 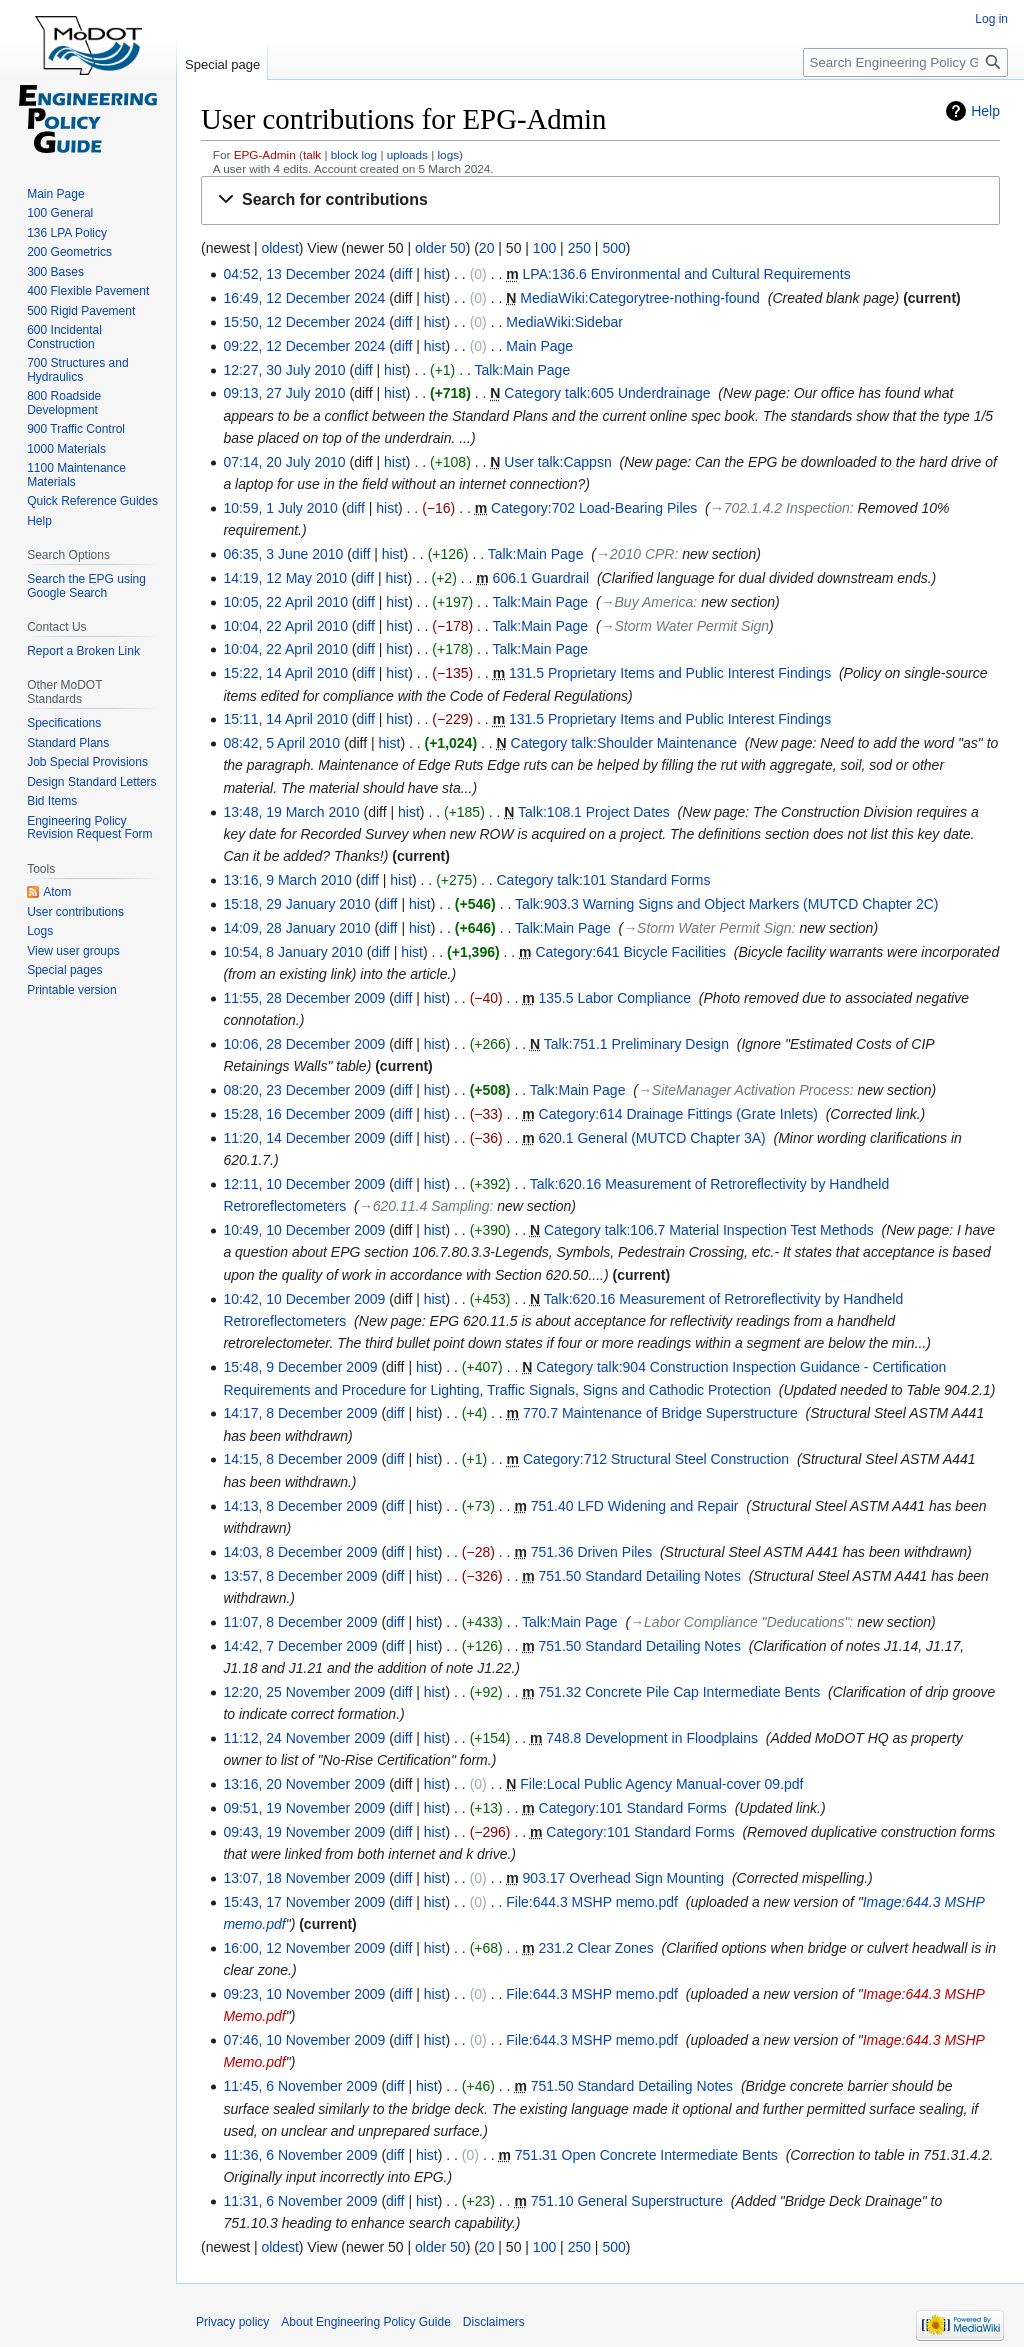 What do you see at coordinates (678, 1114) in the screenshot?
I see `Category:614 Drainage Fittings (Grate Inlets)` at bounding box center [678, 1114].